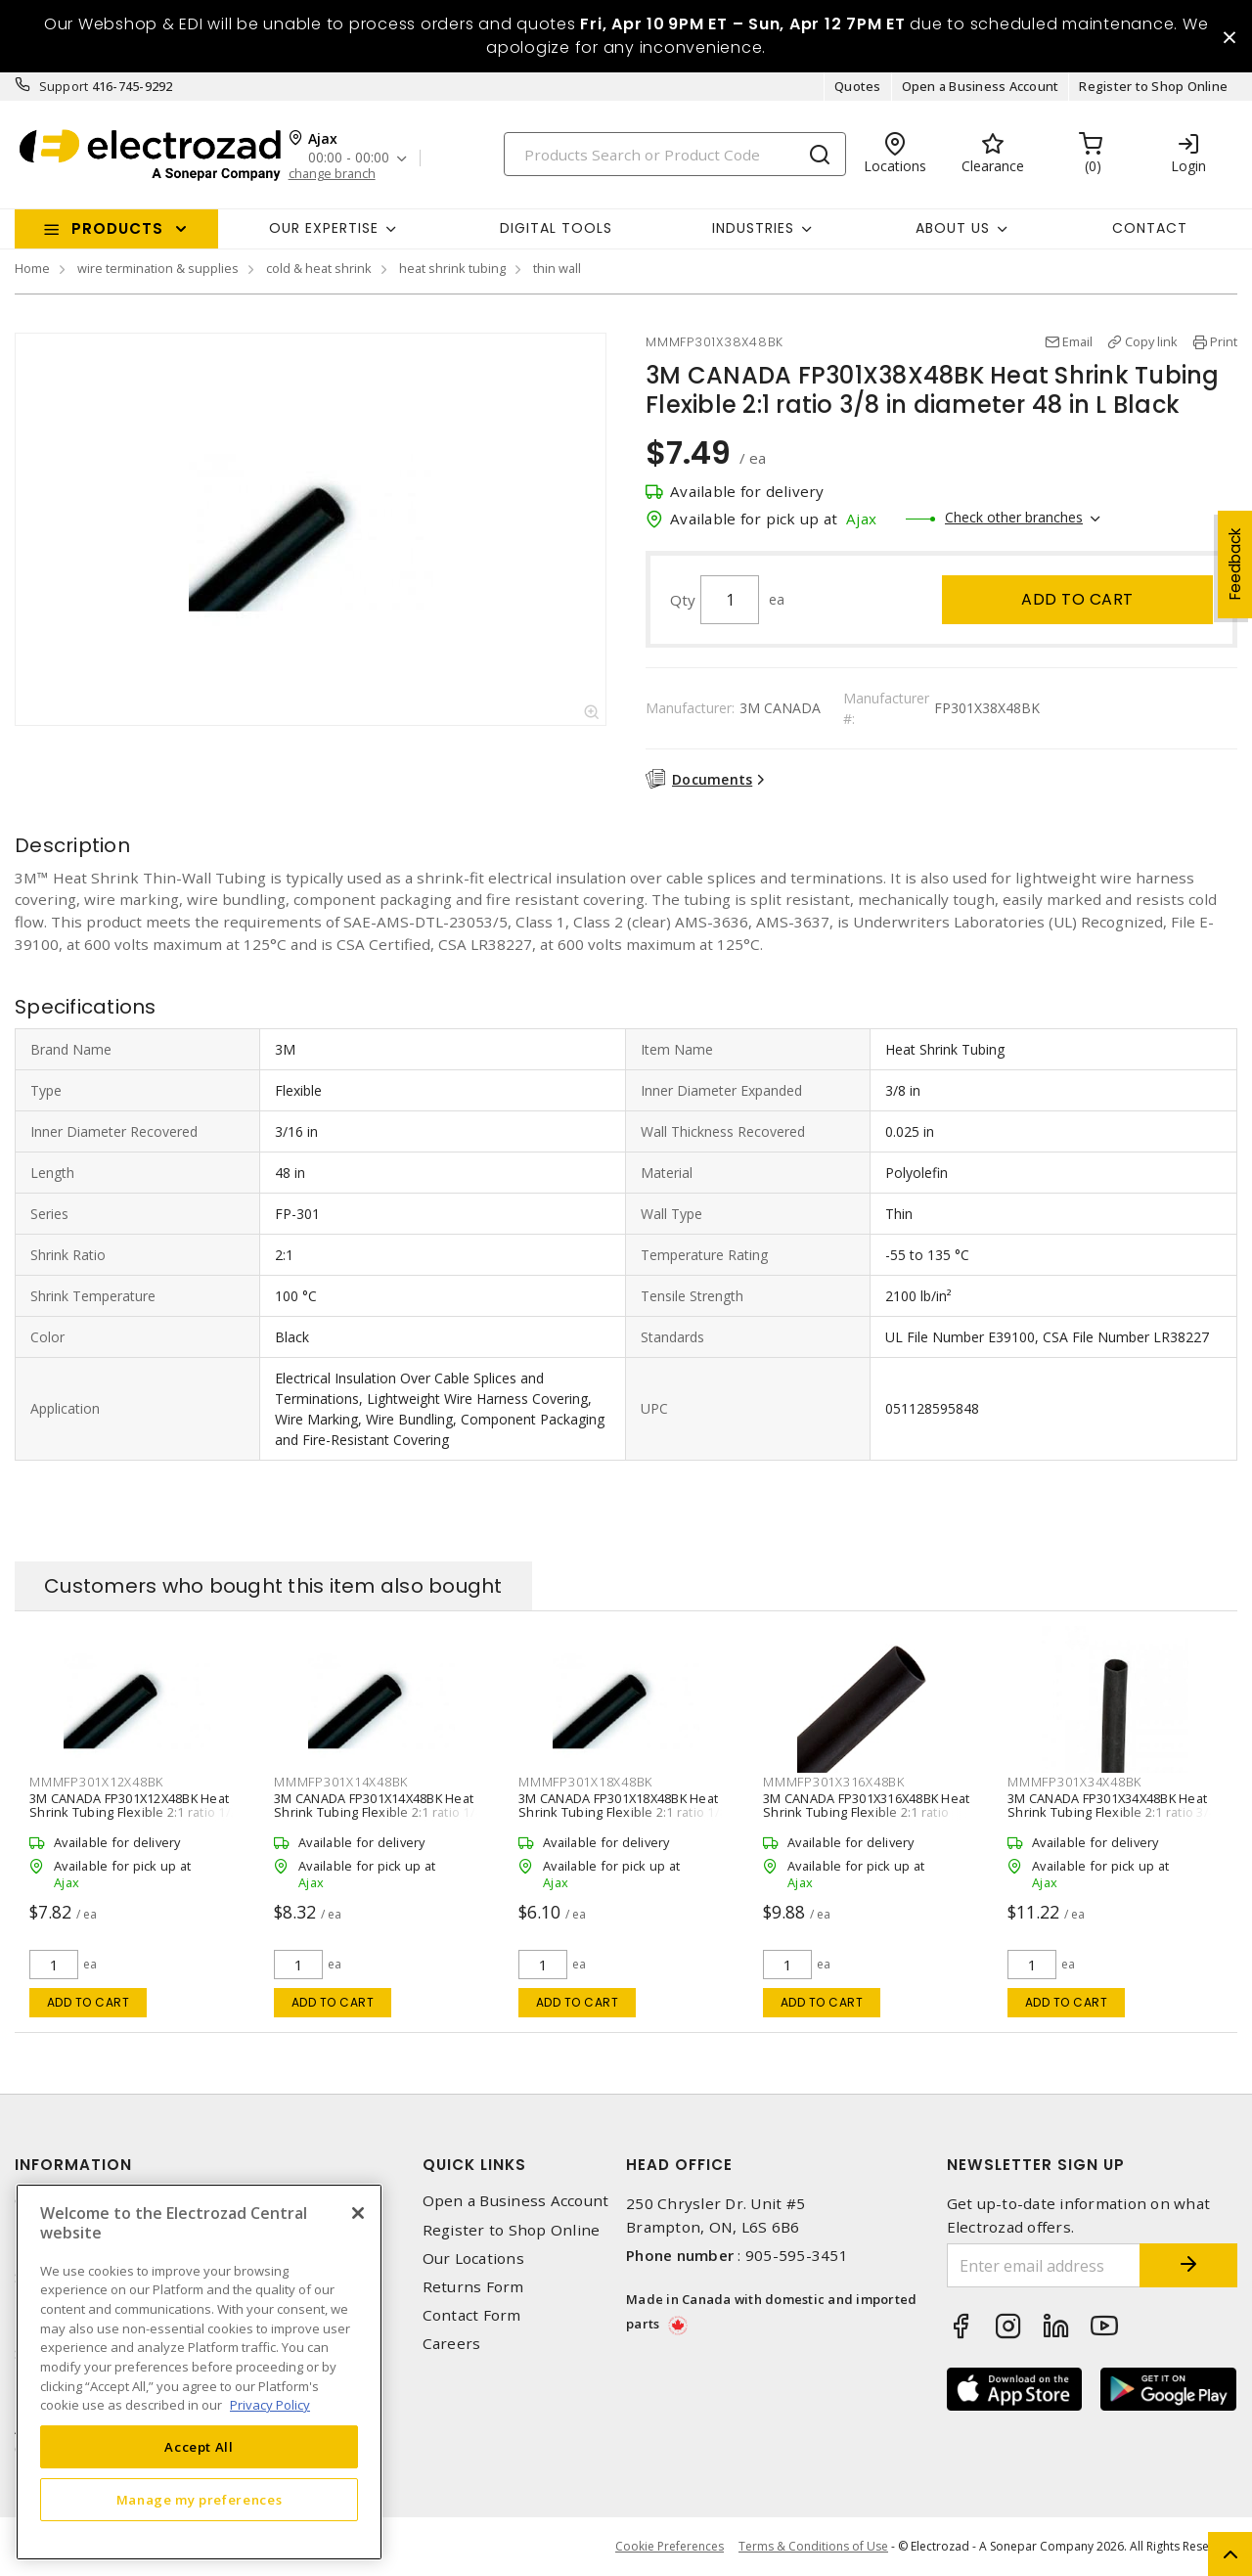 This screenshot has height=2576, width=1252. I want to click on heat shrink tubing, so click(452, 268).